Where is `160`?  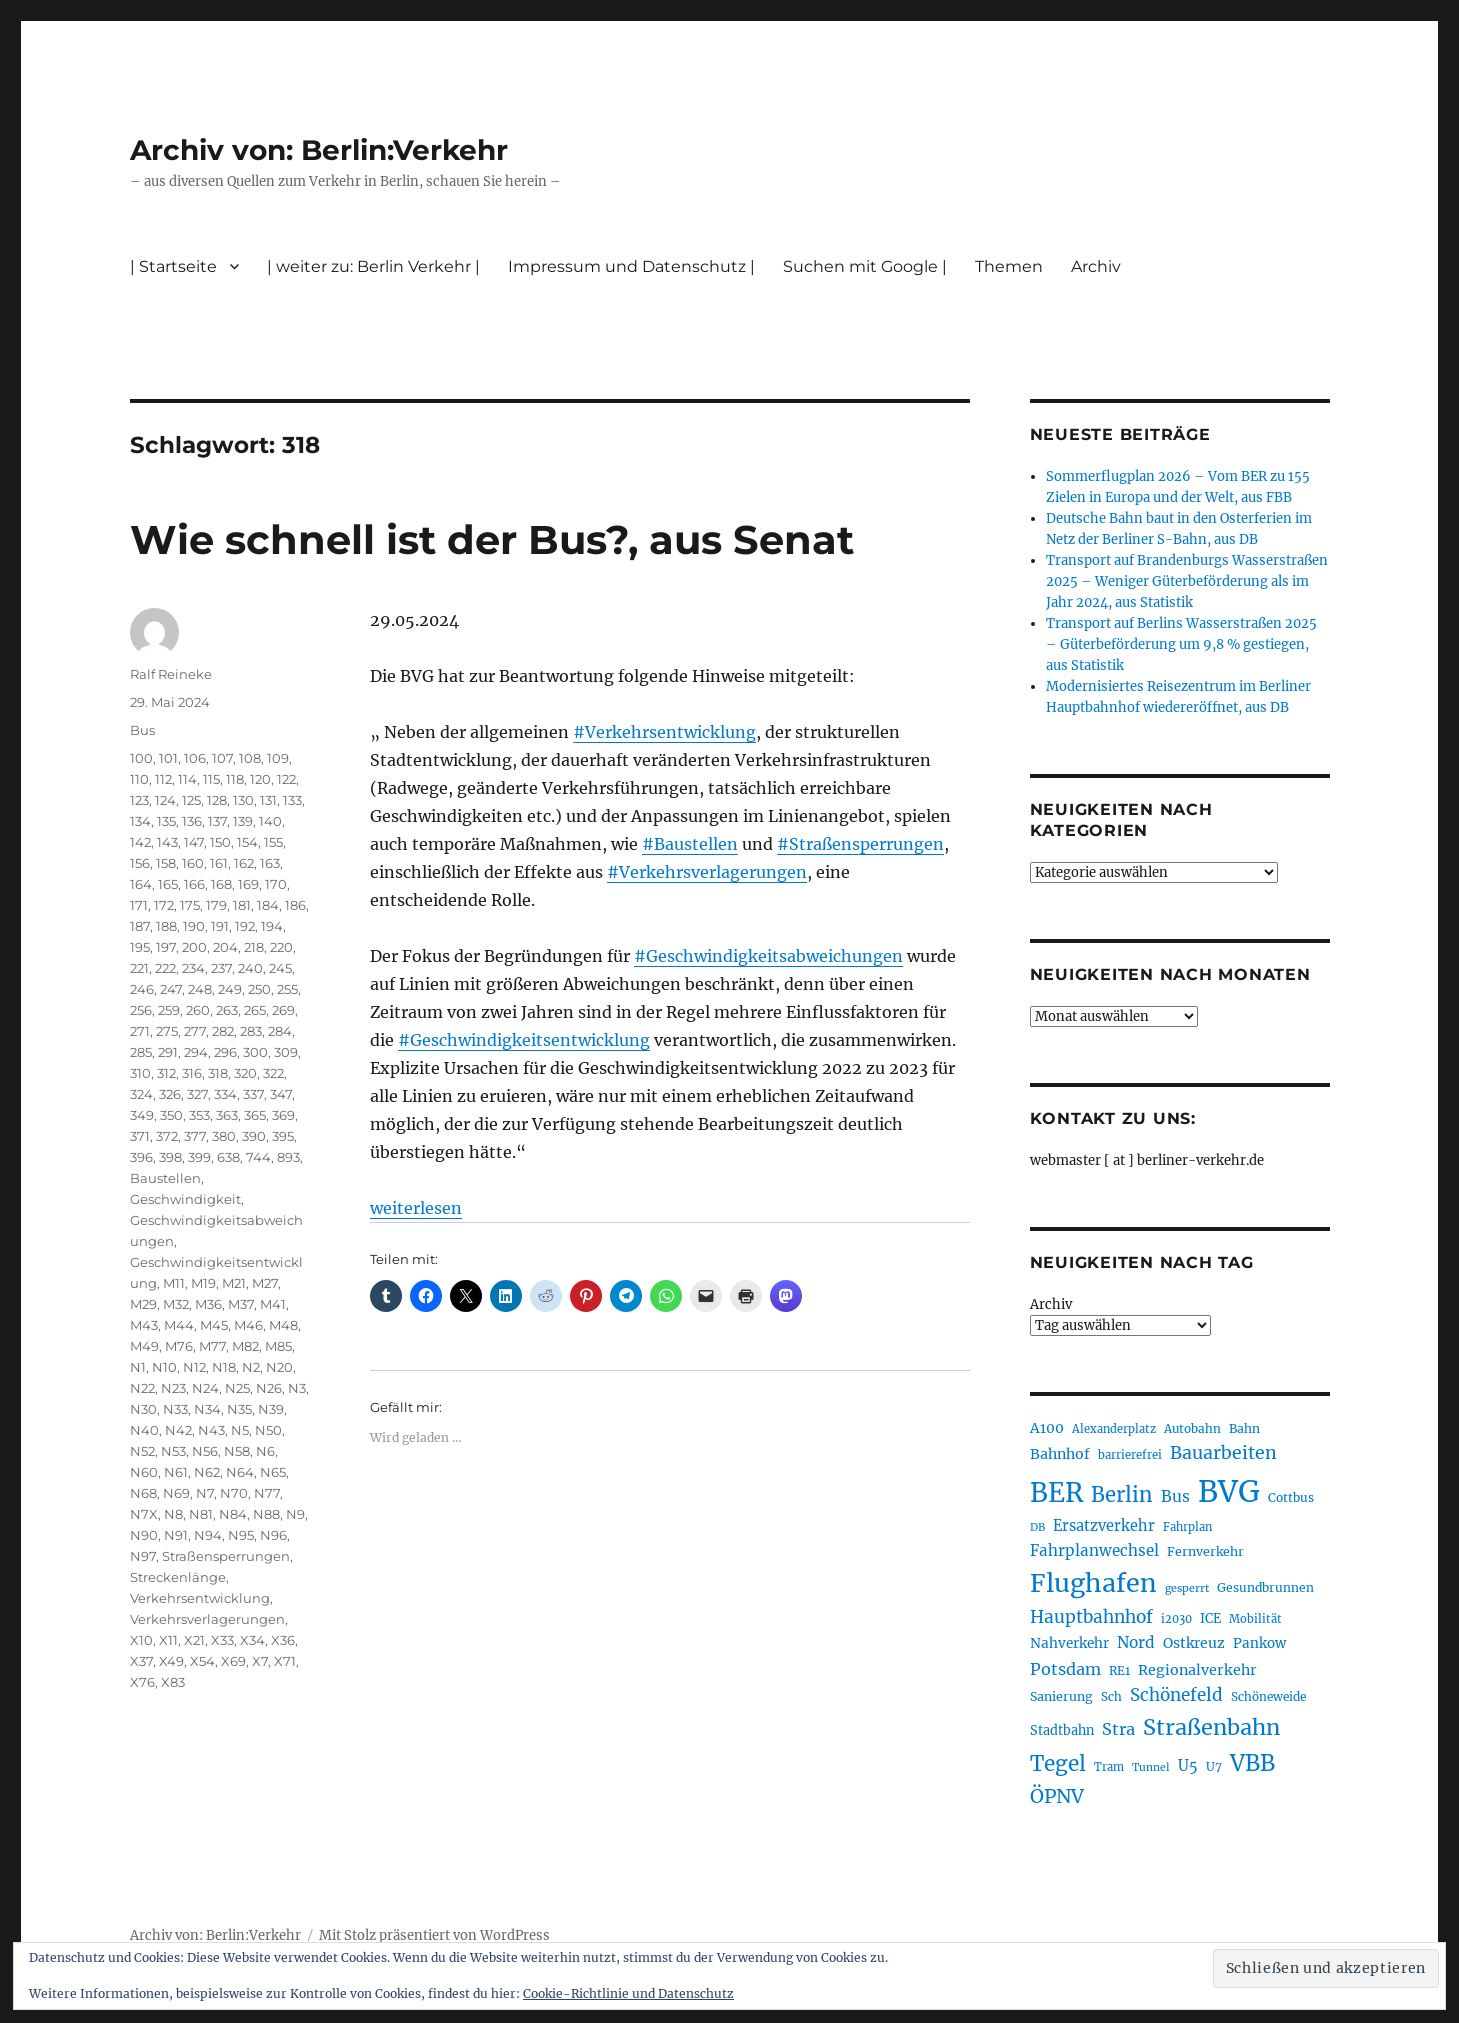 160 is located at coordinates (193, 863).